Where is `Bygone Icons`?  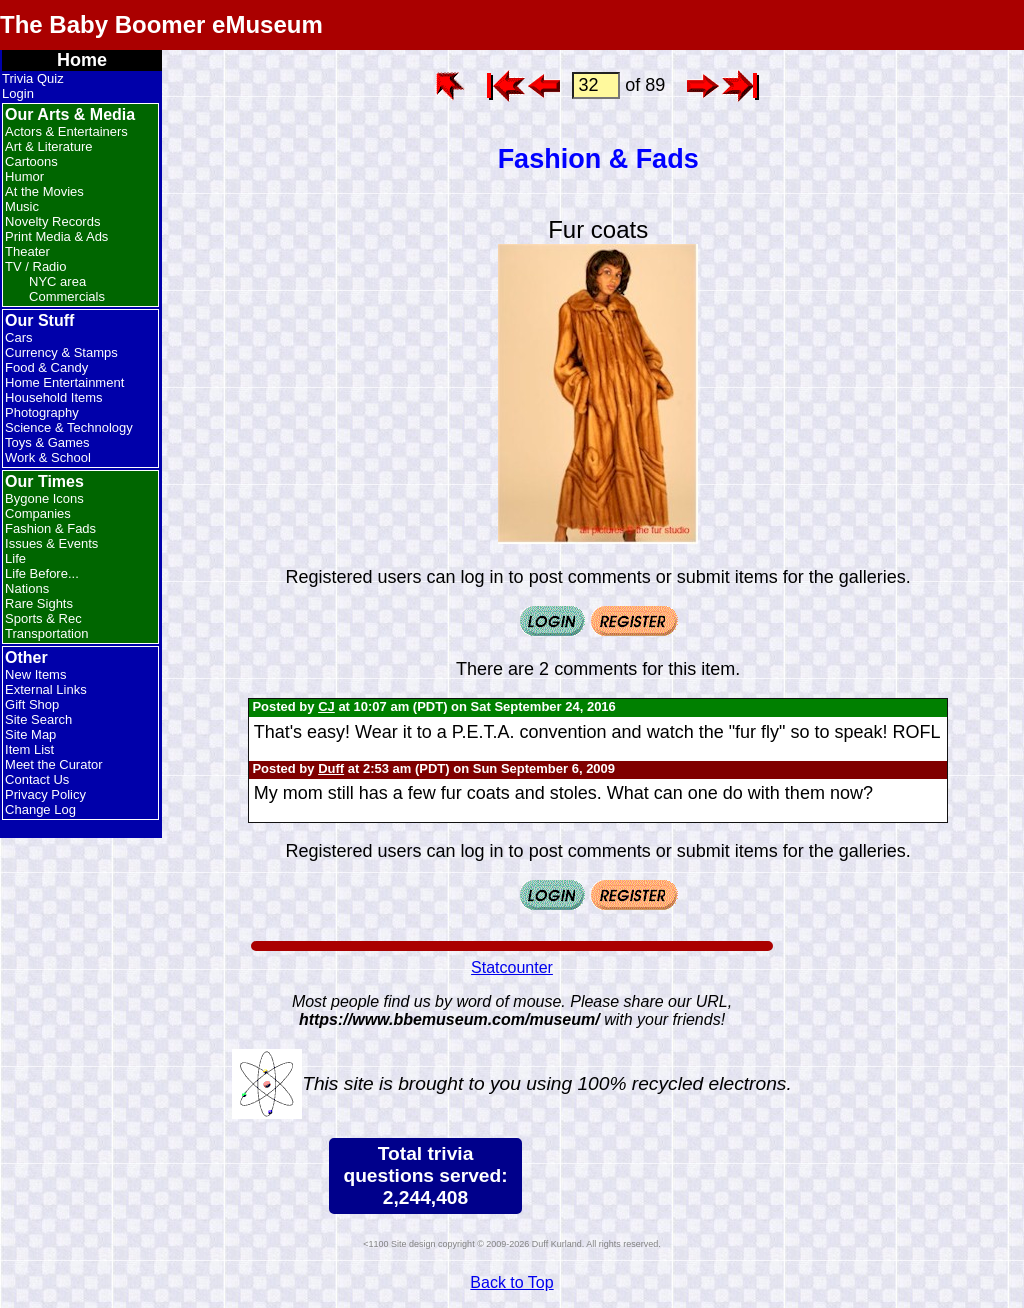
Bygone Icons is located at coordinates (44, 498).